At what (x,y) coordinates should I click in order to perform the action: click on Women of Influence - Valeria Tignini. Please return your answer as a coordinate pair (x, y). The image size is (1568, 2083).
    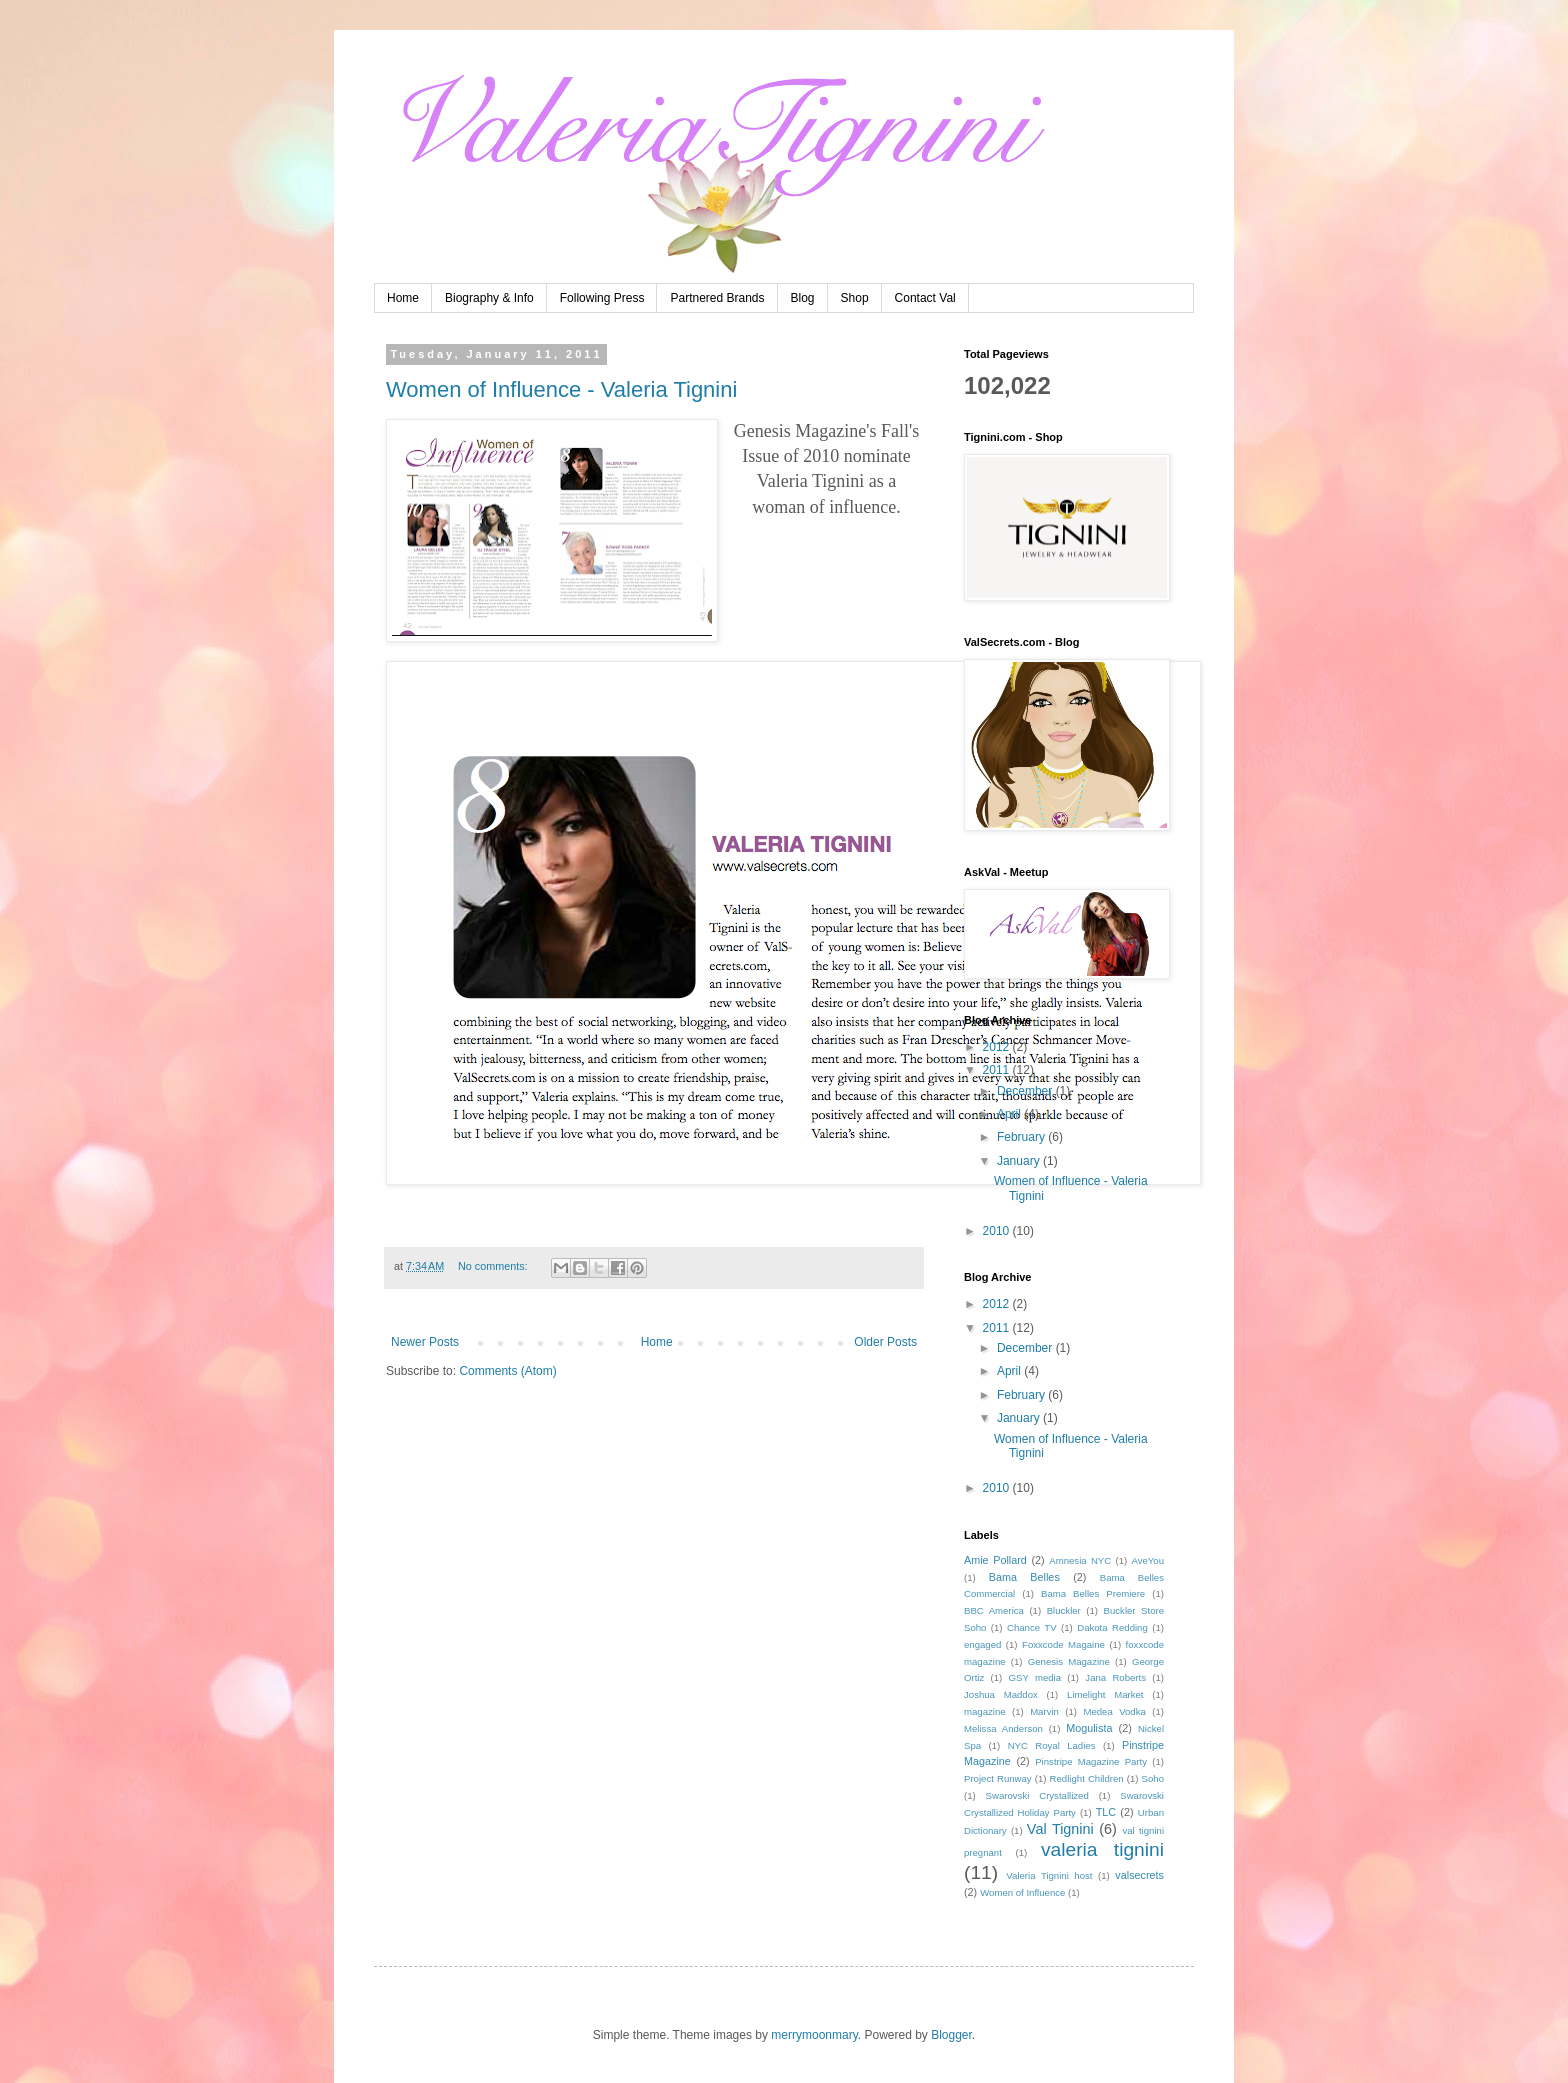
    Looking at the image, I should click on (561, 389).